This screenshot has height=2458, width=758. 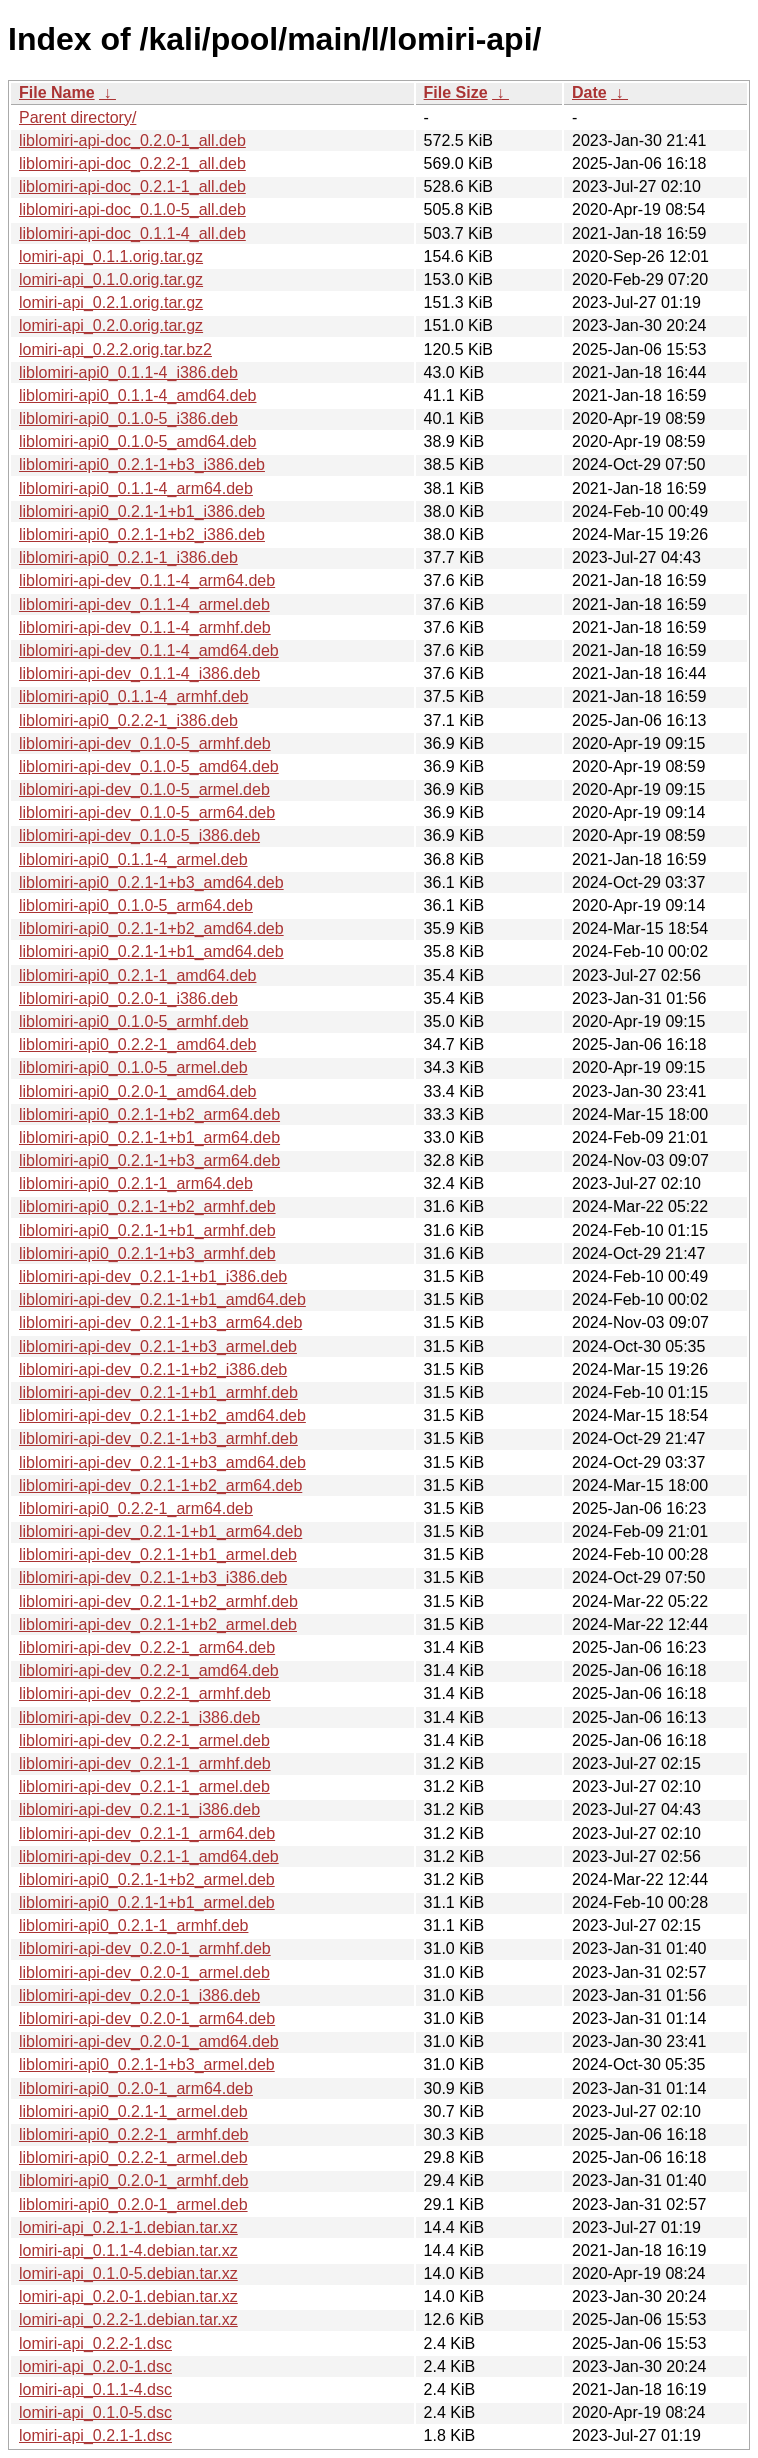 What do you see at coordinates (144, 604) in the screenshot?
I see `liblomiri-api-dev_0.1.1-4_armel.deb` at bounding box center [144, 604].